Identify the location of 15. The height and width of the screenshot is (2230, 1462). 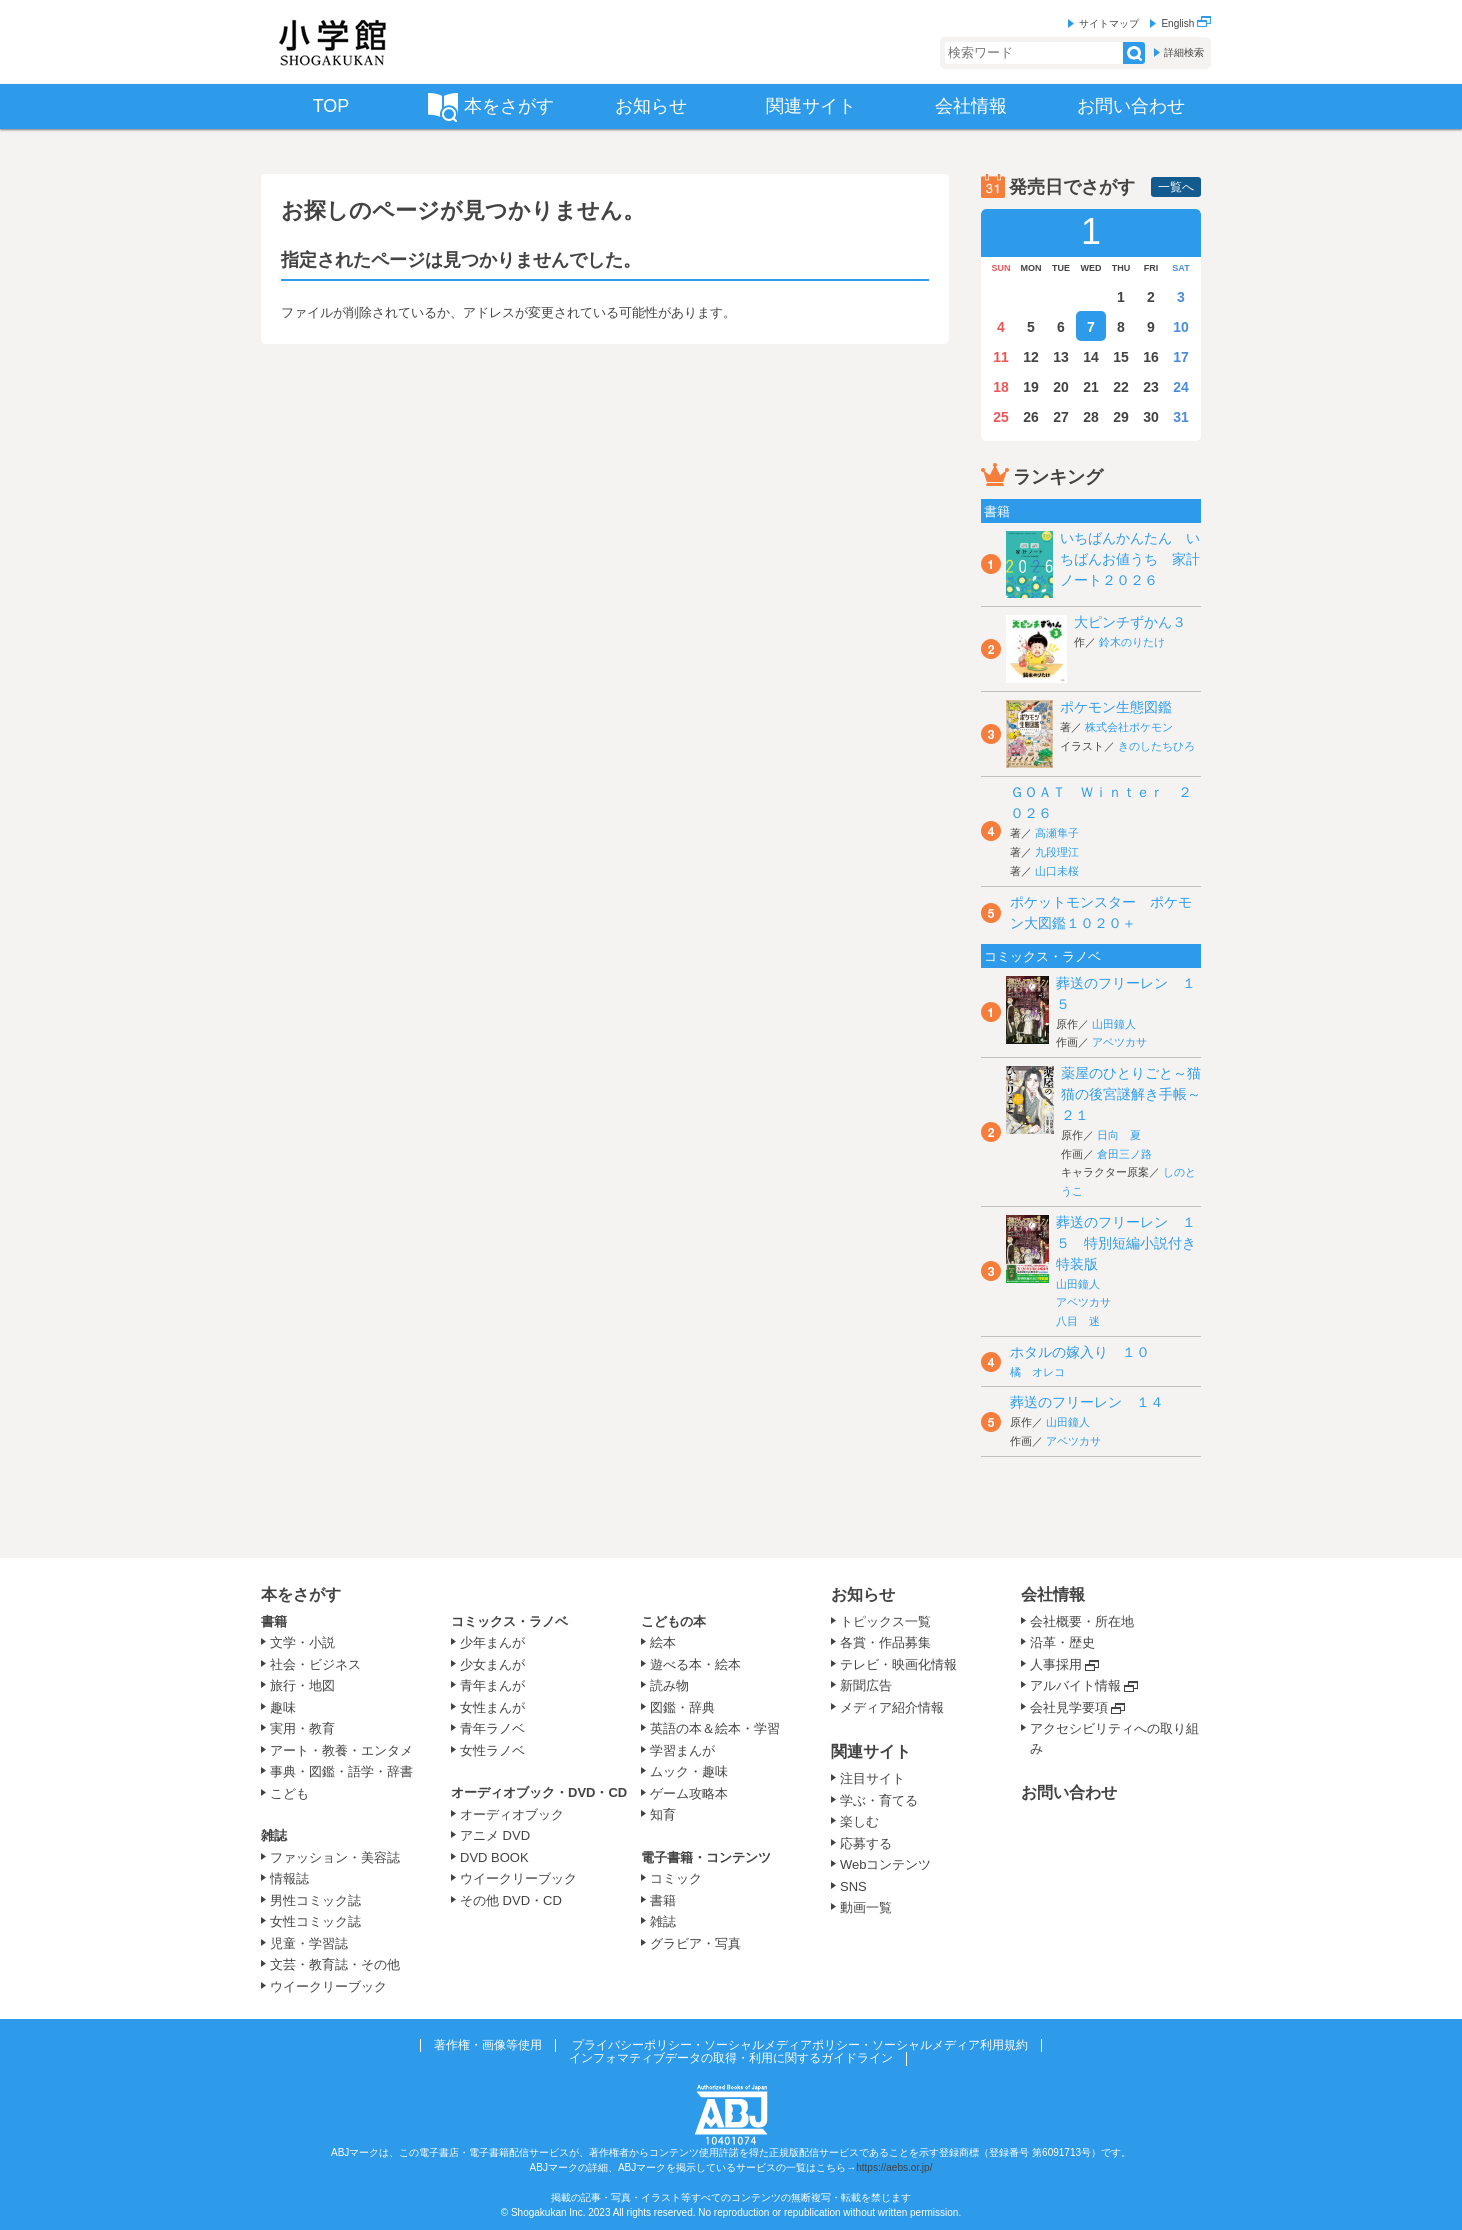
(1121, 357).